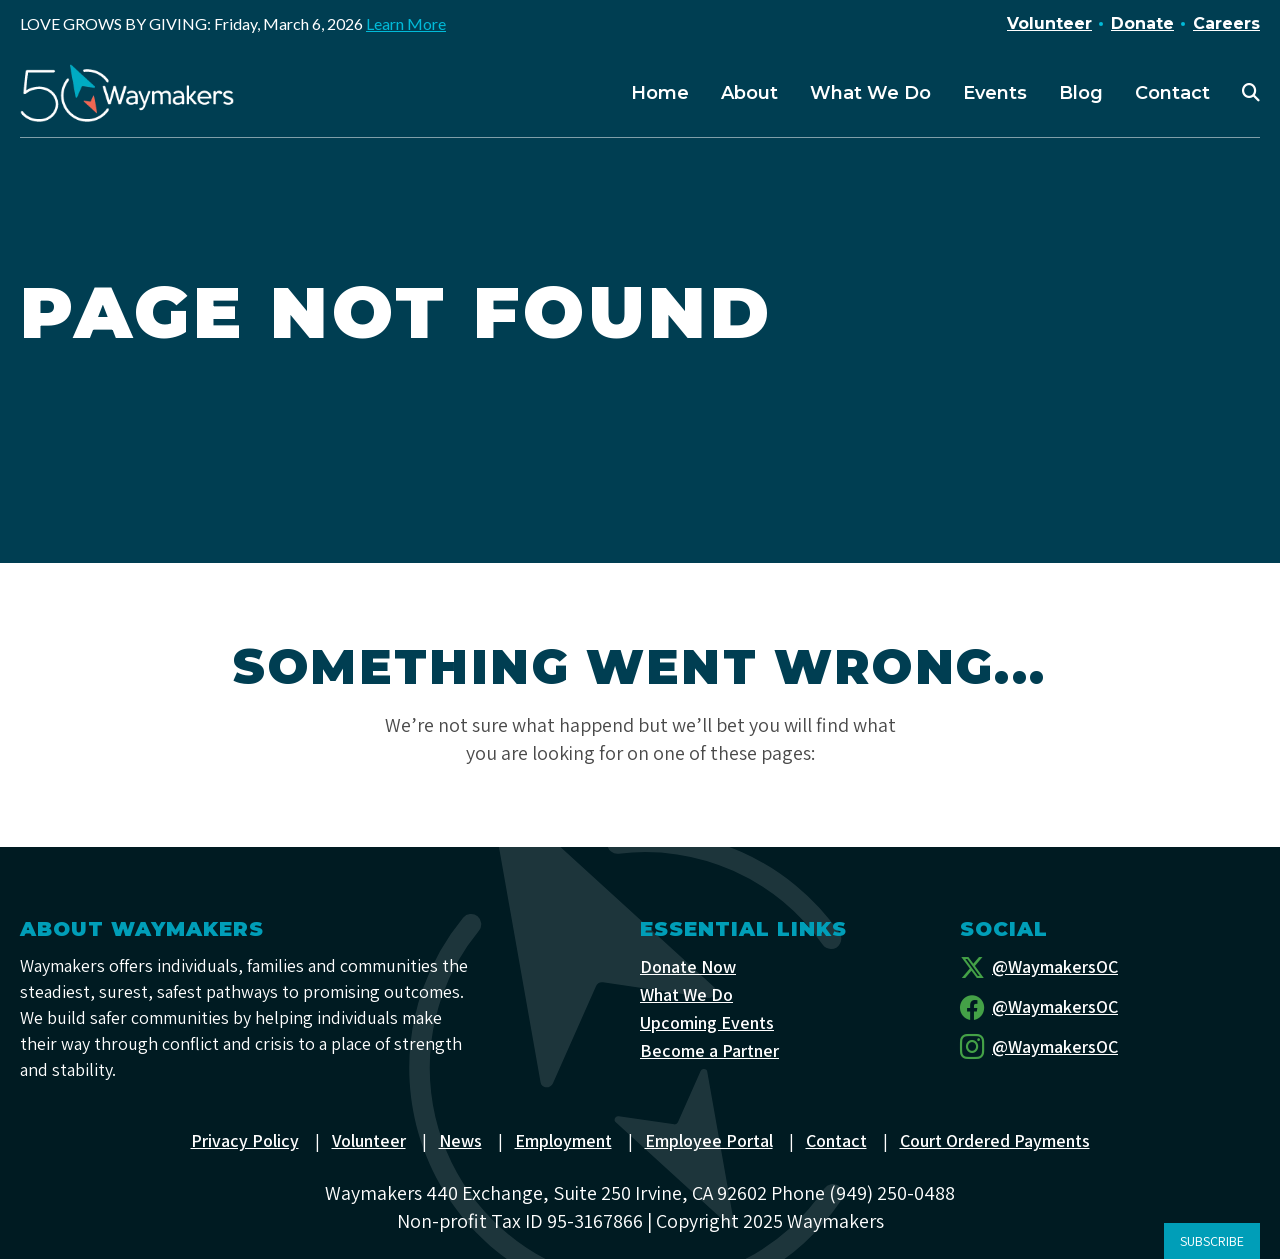  I want to click on Blog [menuitem], so click(1081, 93).